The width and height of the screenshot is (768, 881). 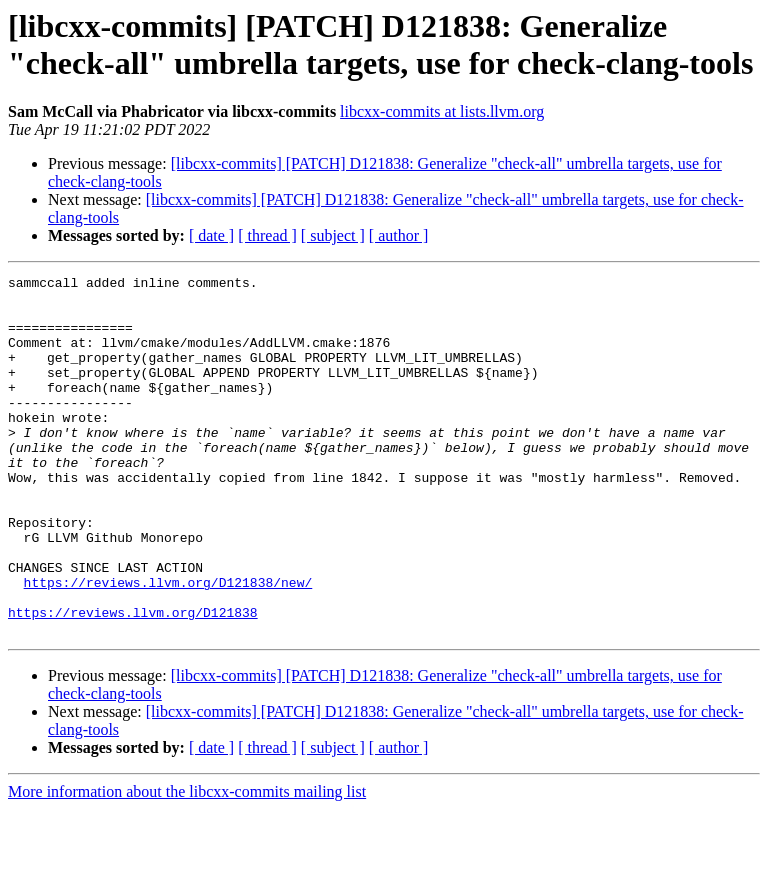 I want to click on [ subject ], so click(x=333, y=235).